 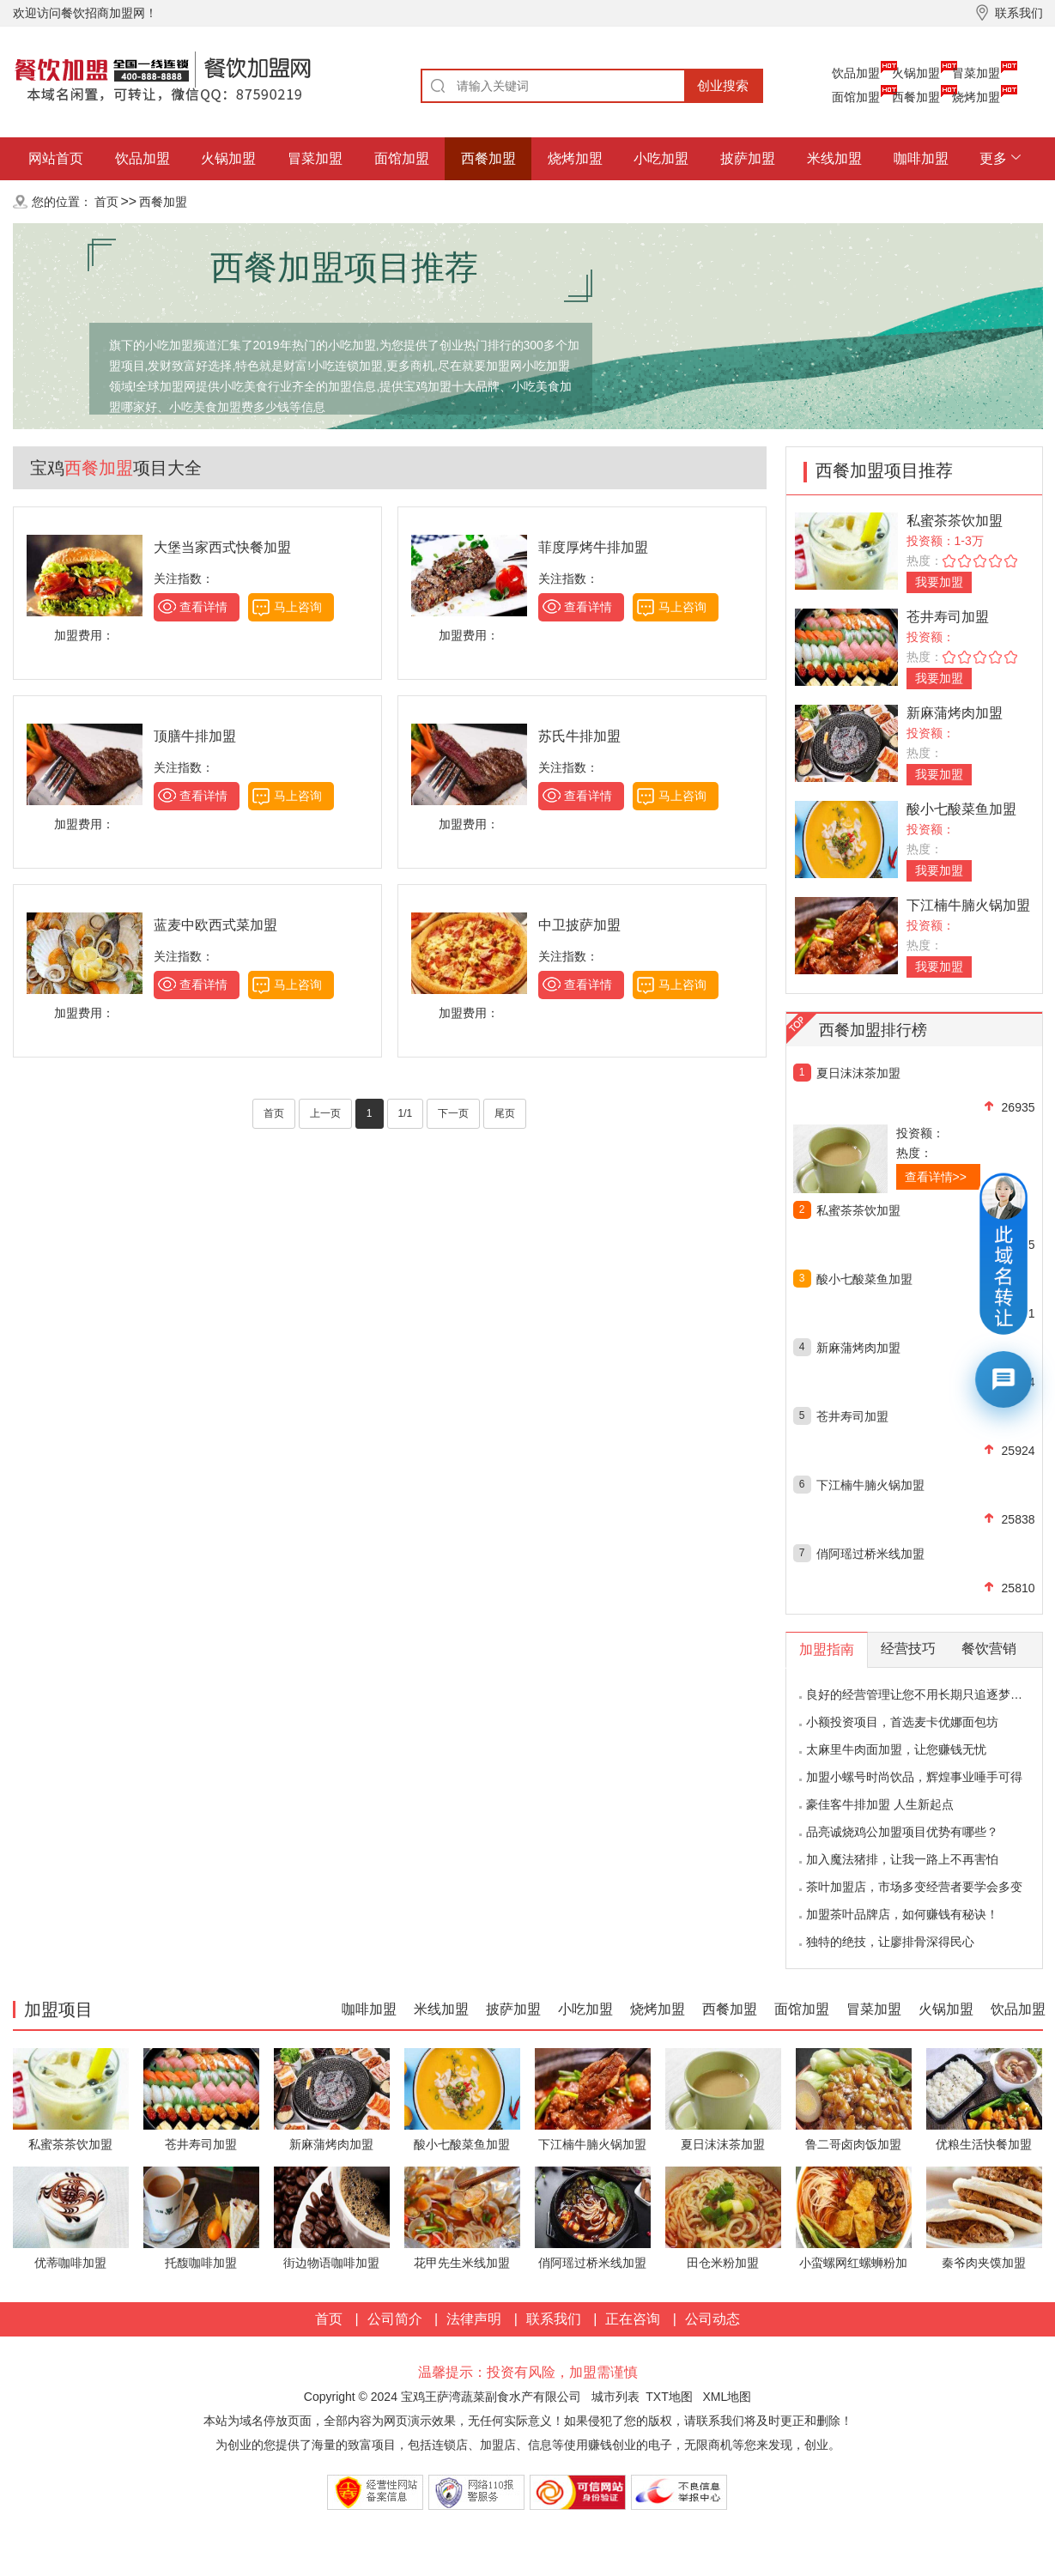 What do you see at coordinates (858, 1073) in the screenshot?
I see `夏日沫沫茶加盟` at bounding box center [858, 1073].